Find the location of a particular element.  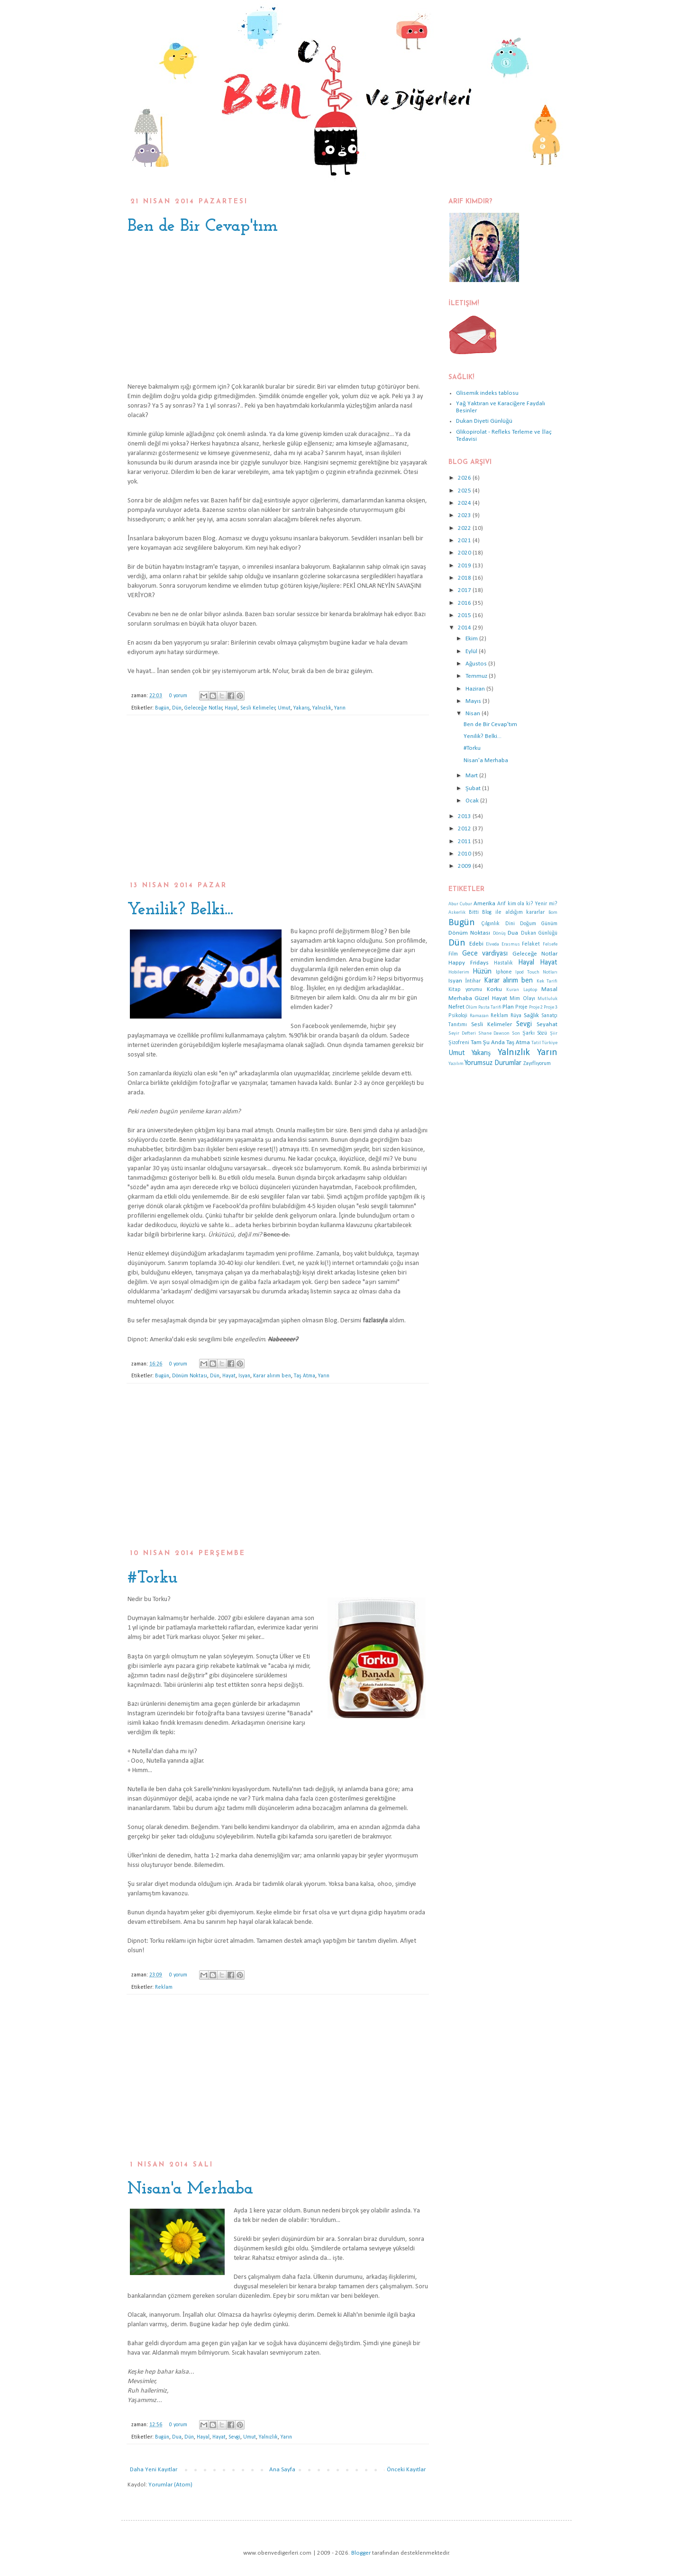

2013 is located at coordinates (465, 816).